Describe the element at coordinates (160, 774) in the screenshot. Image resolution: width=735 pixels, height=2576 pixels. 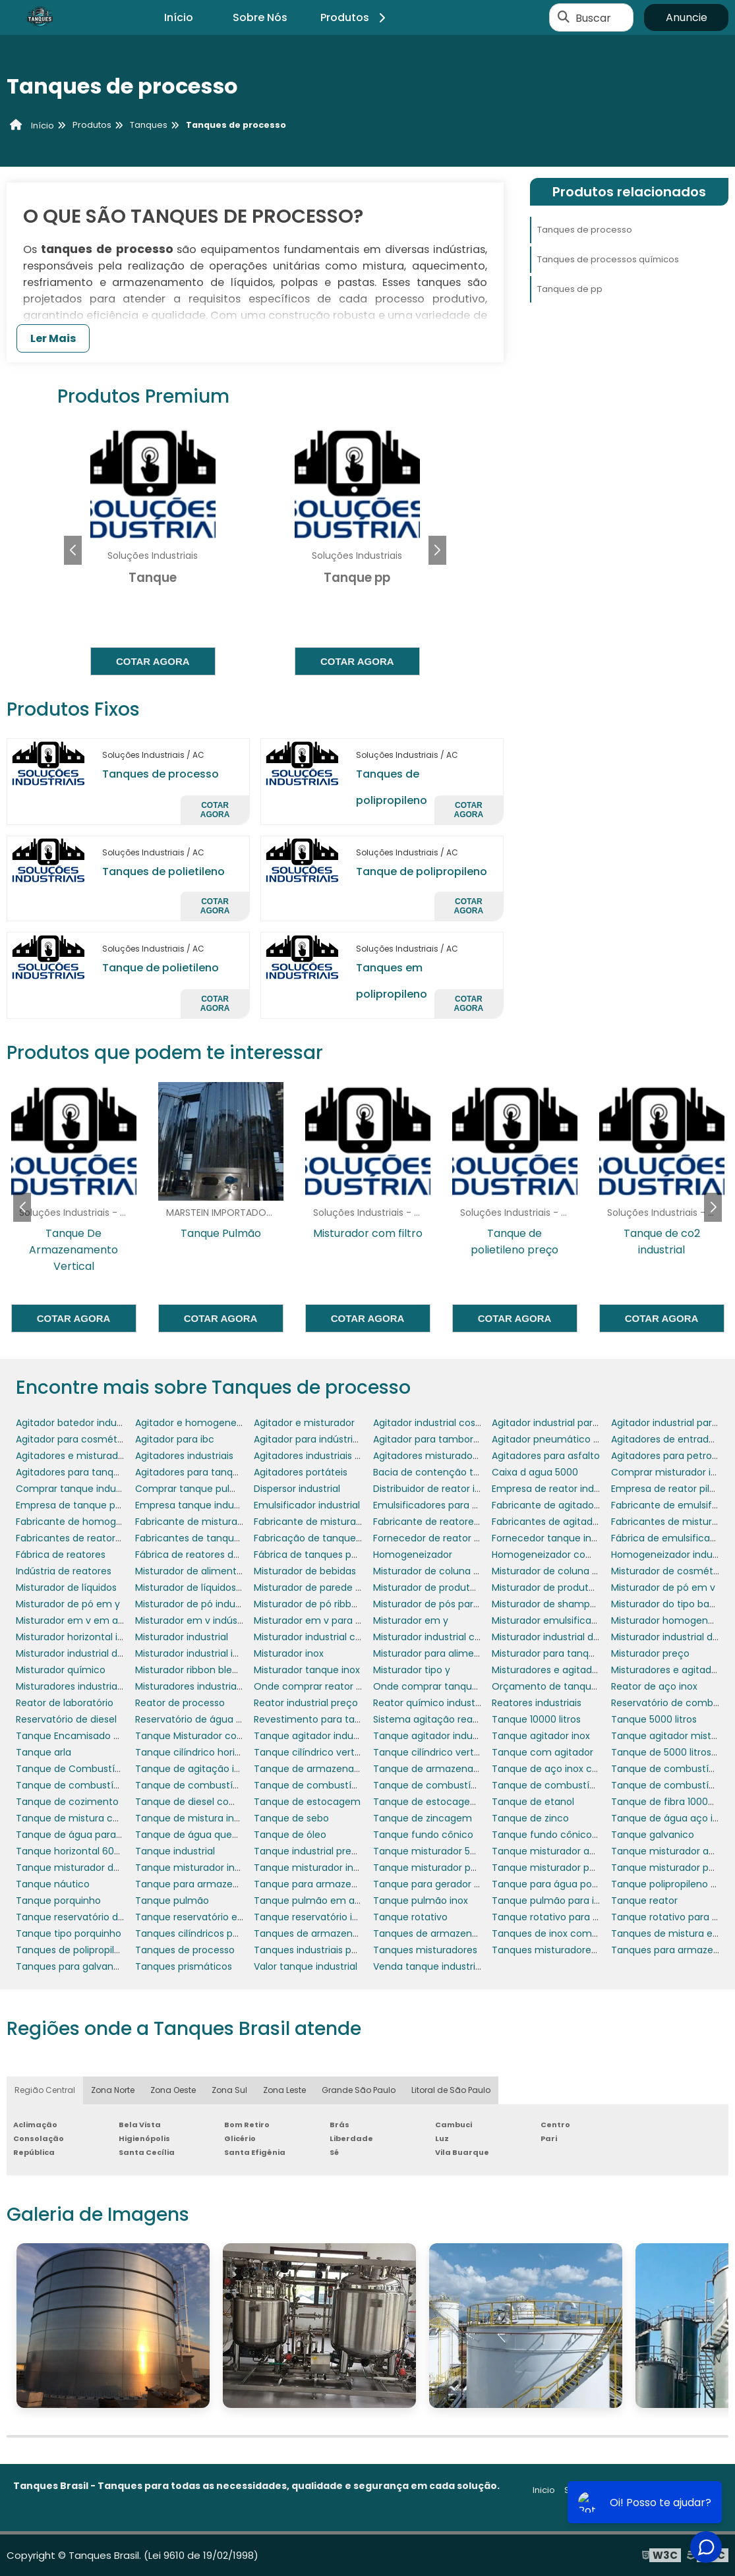
I see `Tanques de processo` at that location.